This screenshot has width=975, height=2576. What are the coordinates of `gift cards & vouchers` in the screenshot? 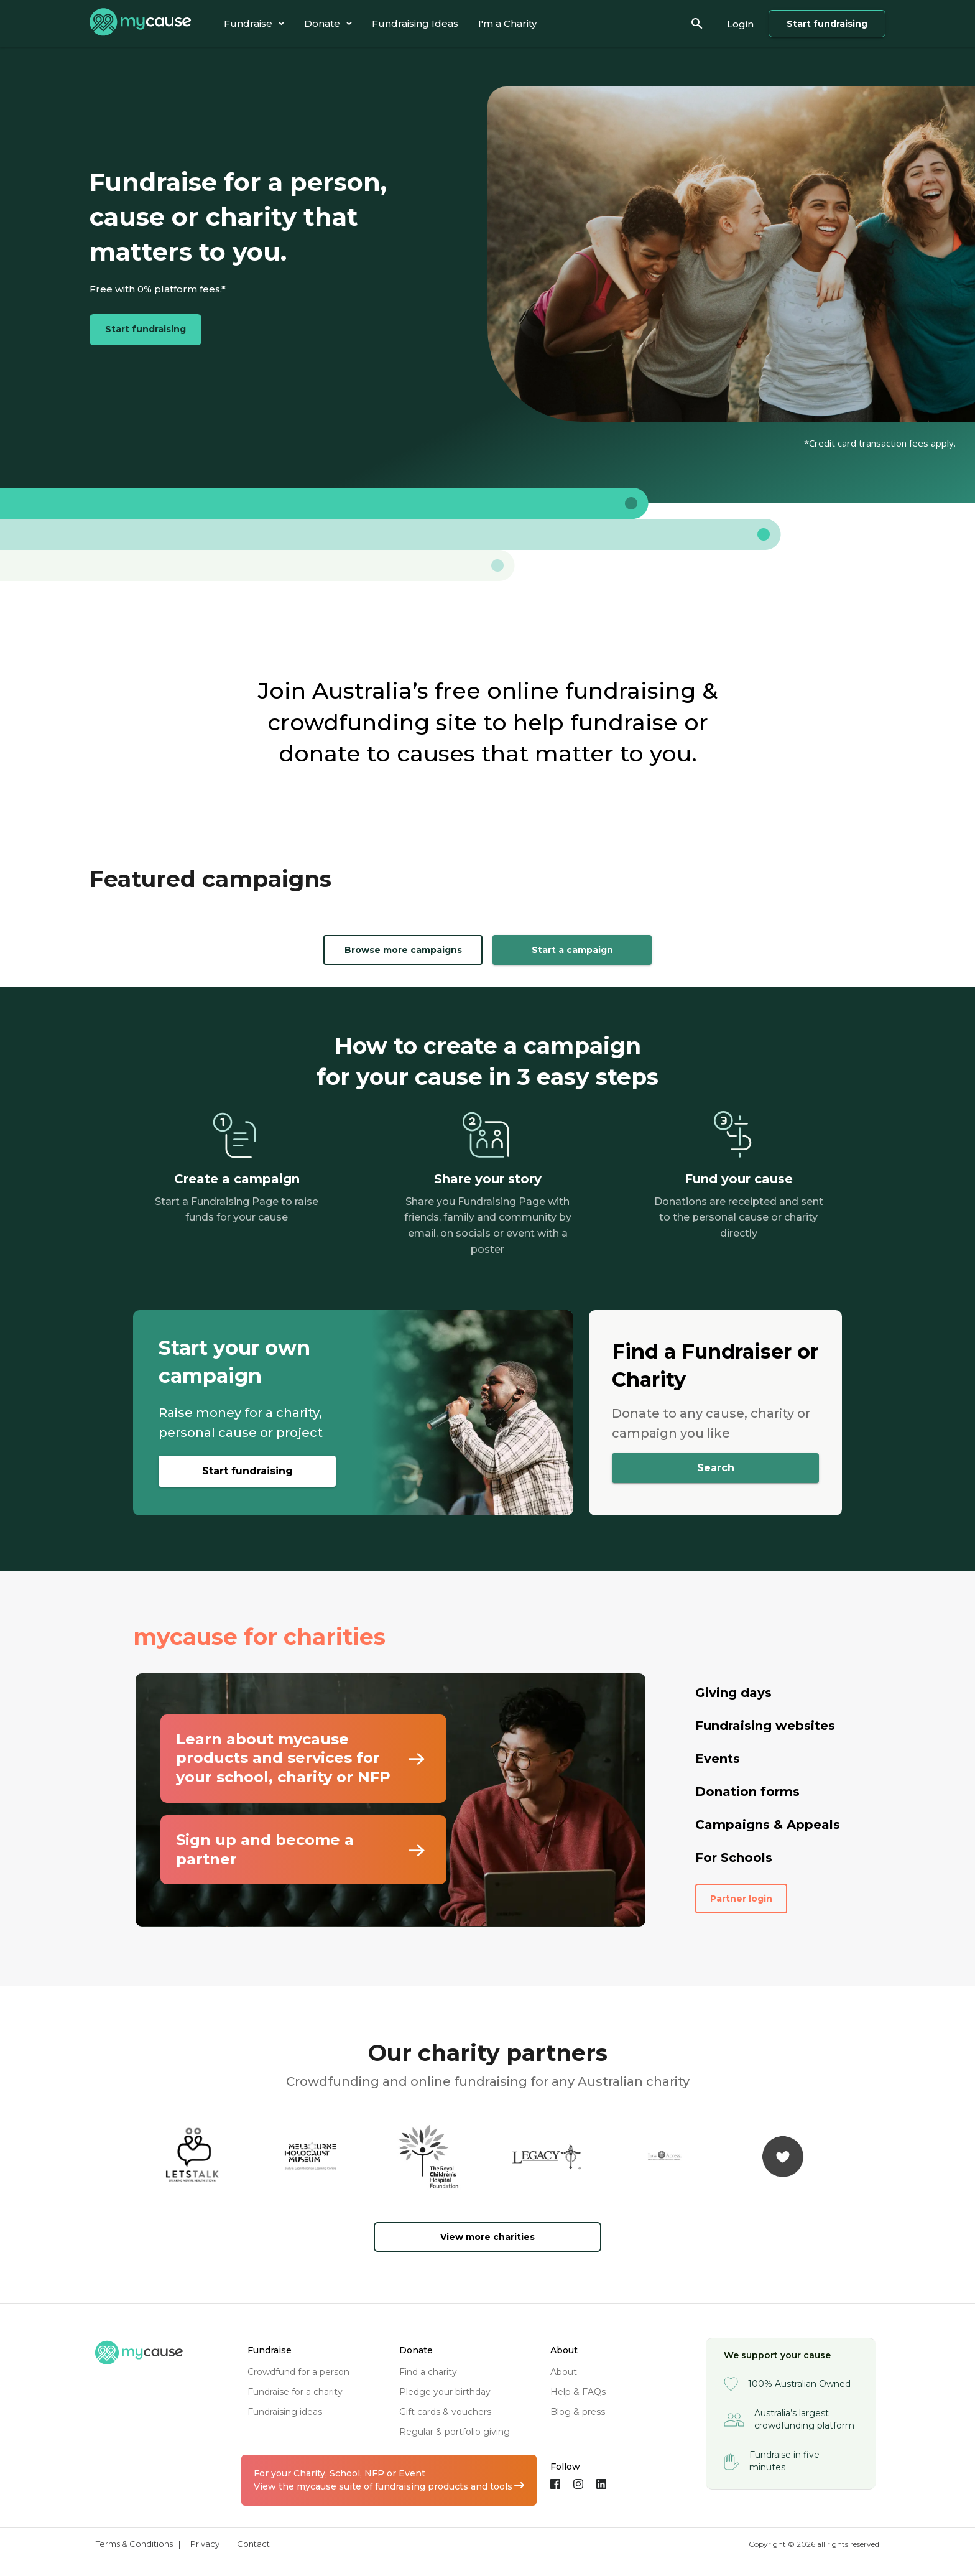 It's located at (445, 2412).